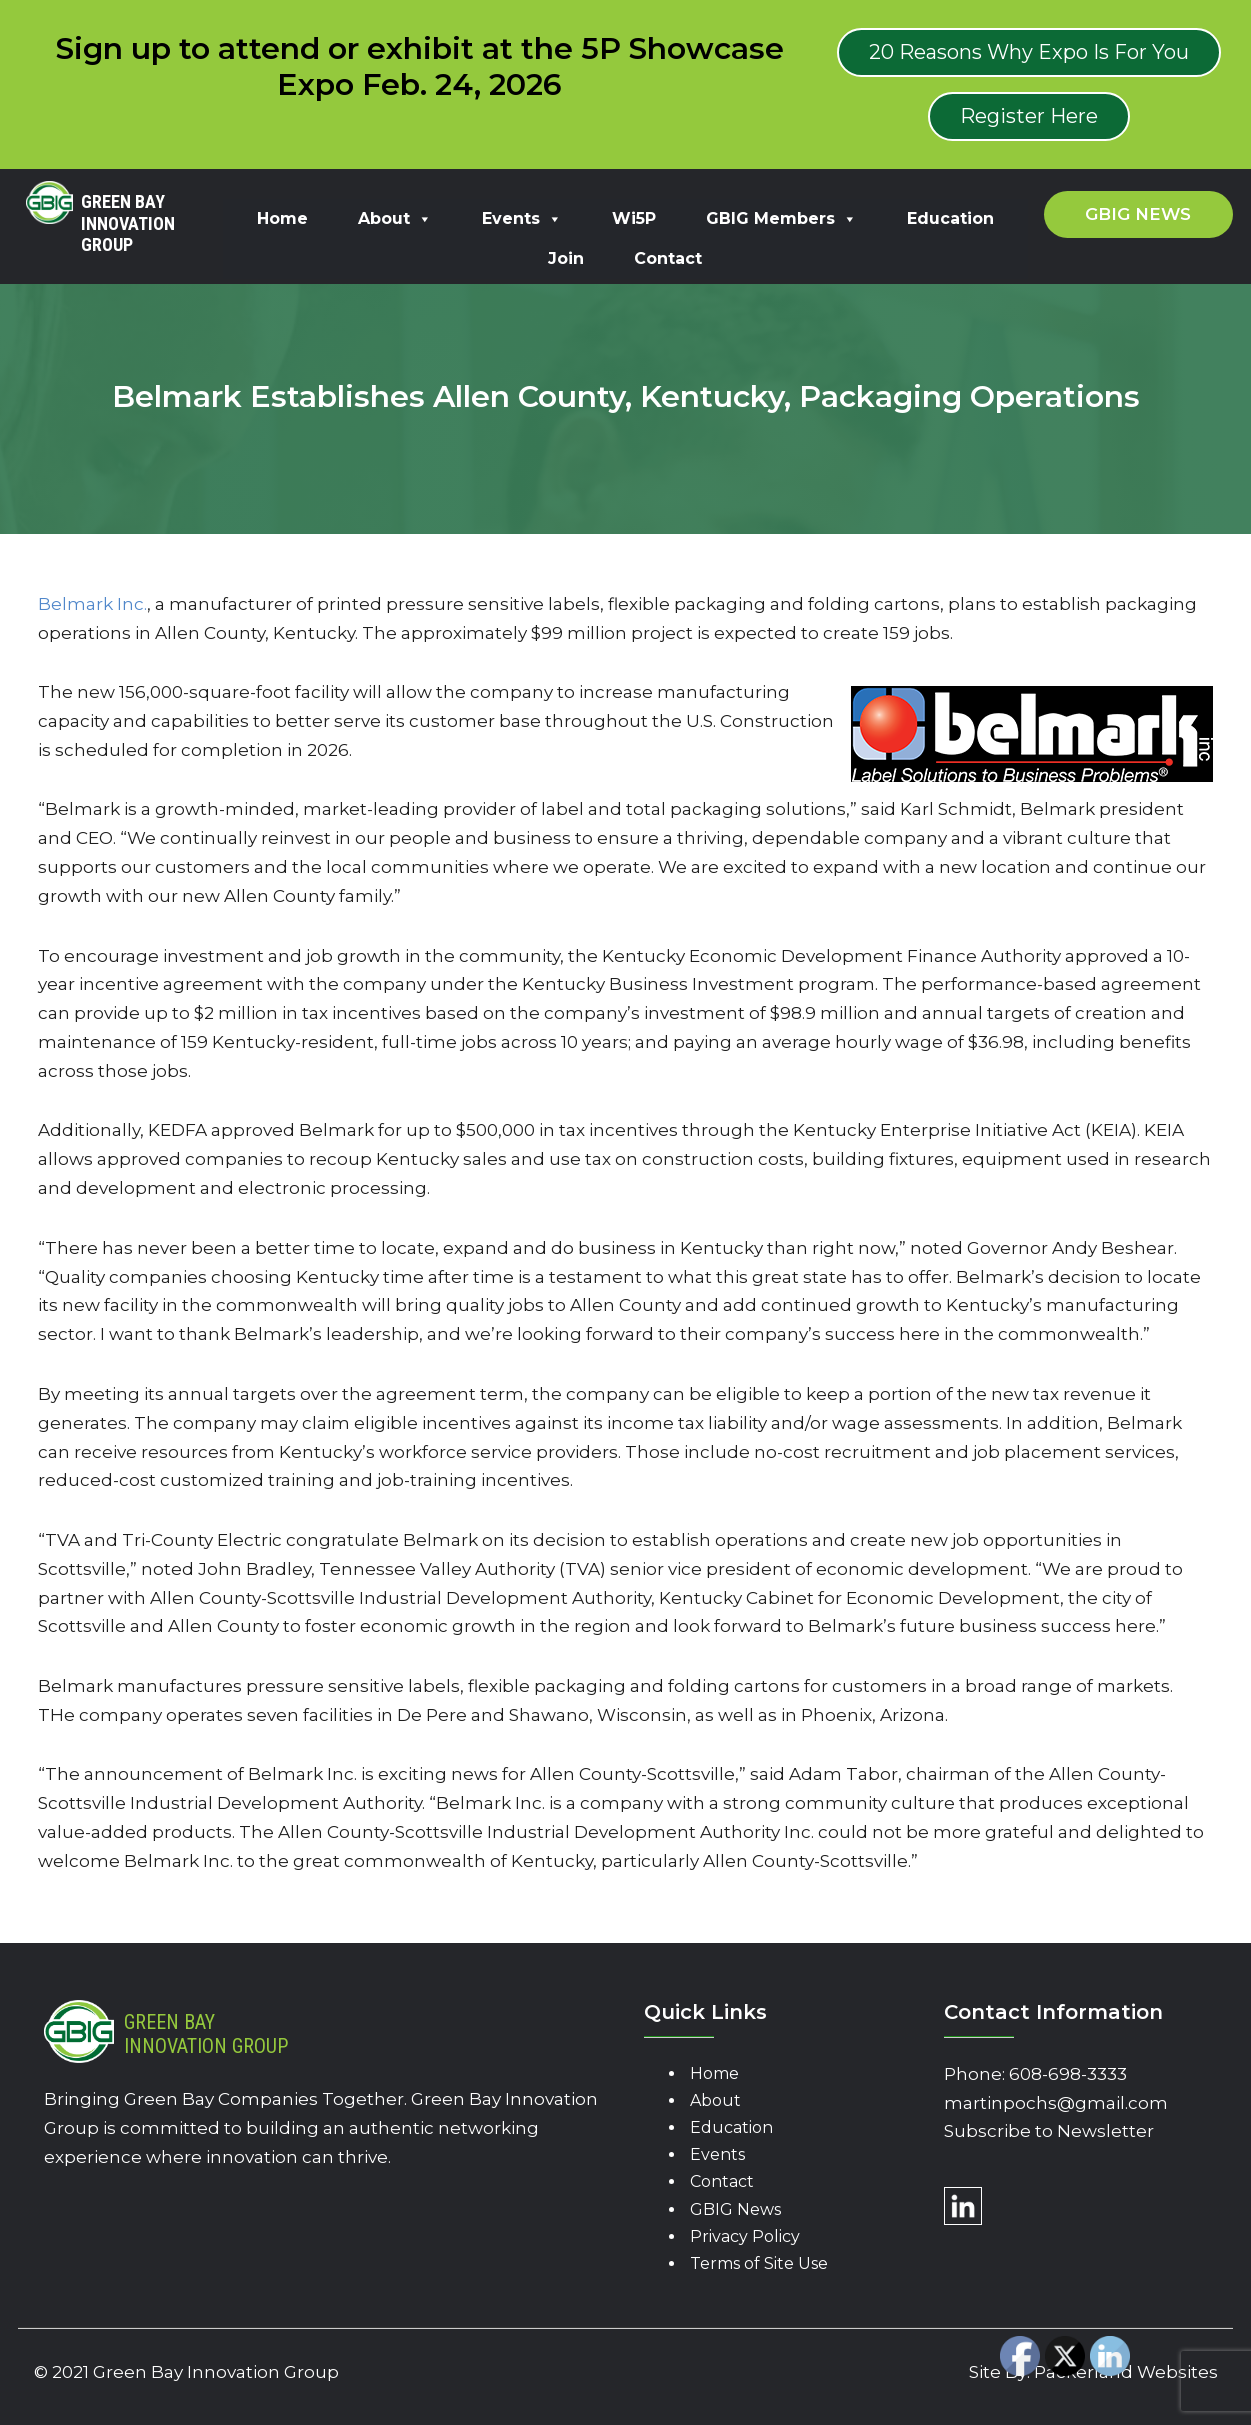  I want to click on Education, so click(950, 218).